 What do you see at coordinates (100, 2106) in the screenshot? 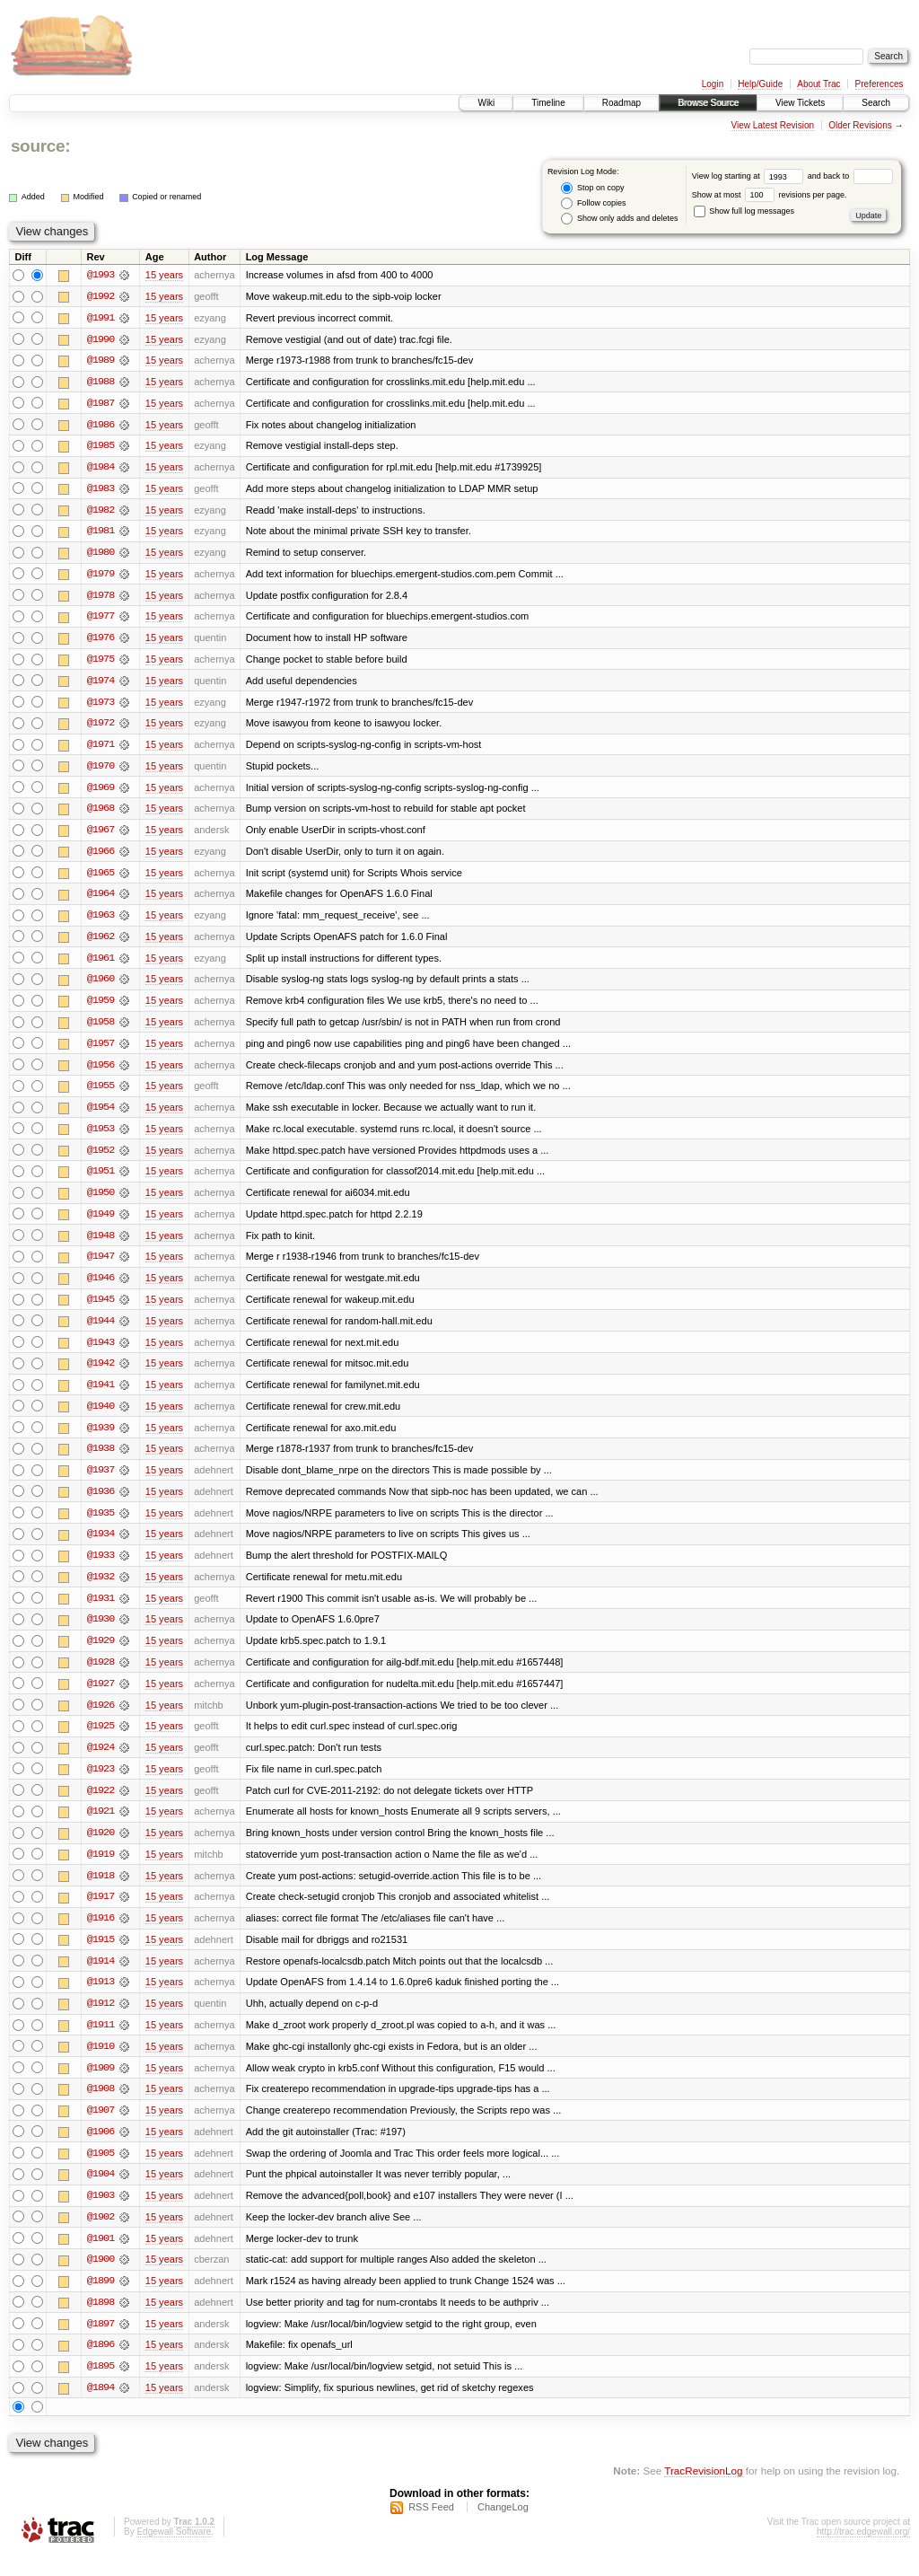
I see `@1908` at bounding box center [100, 2106].